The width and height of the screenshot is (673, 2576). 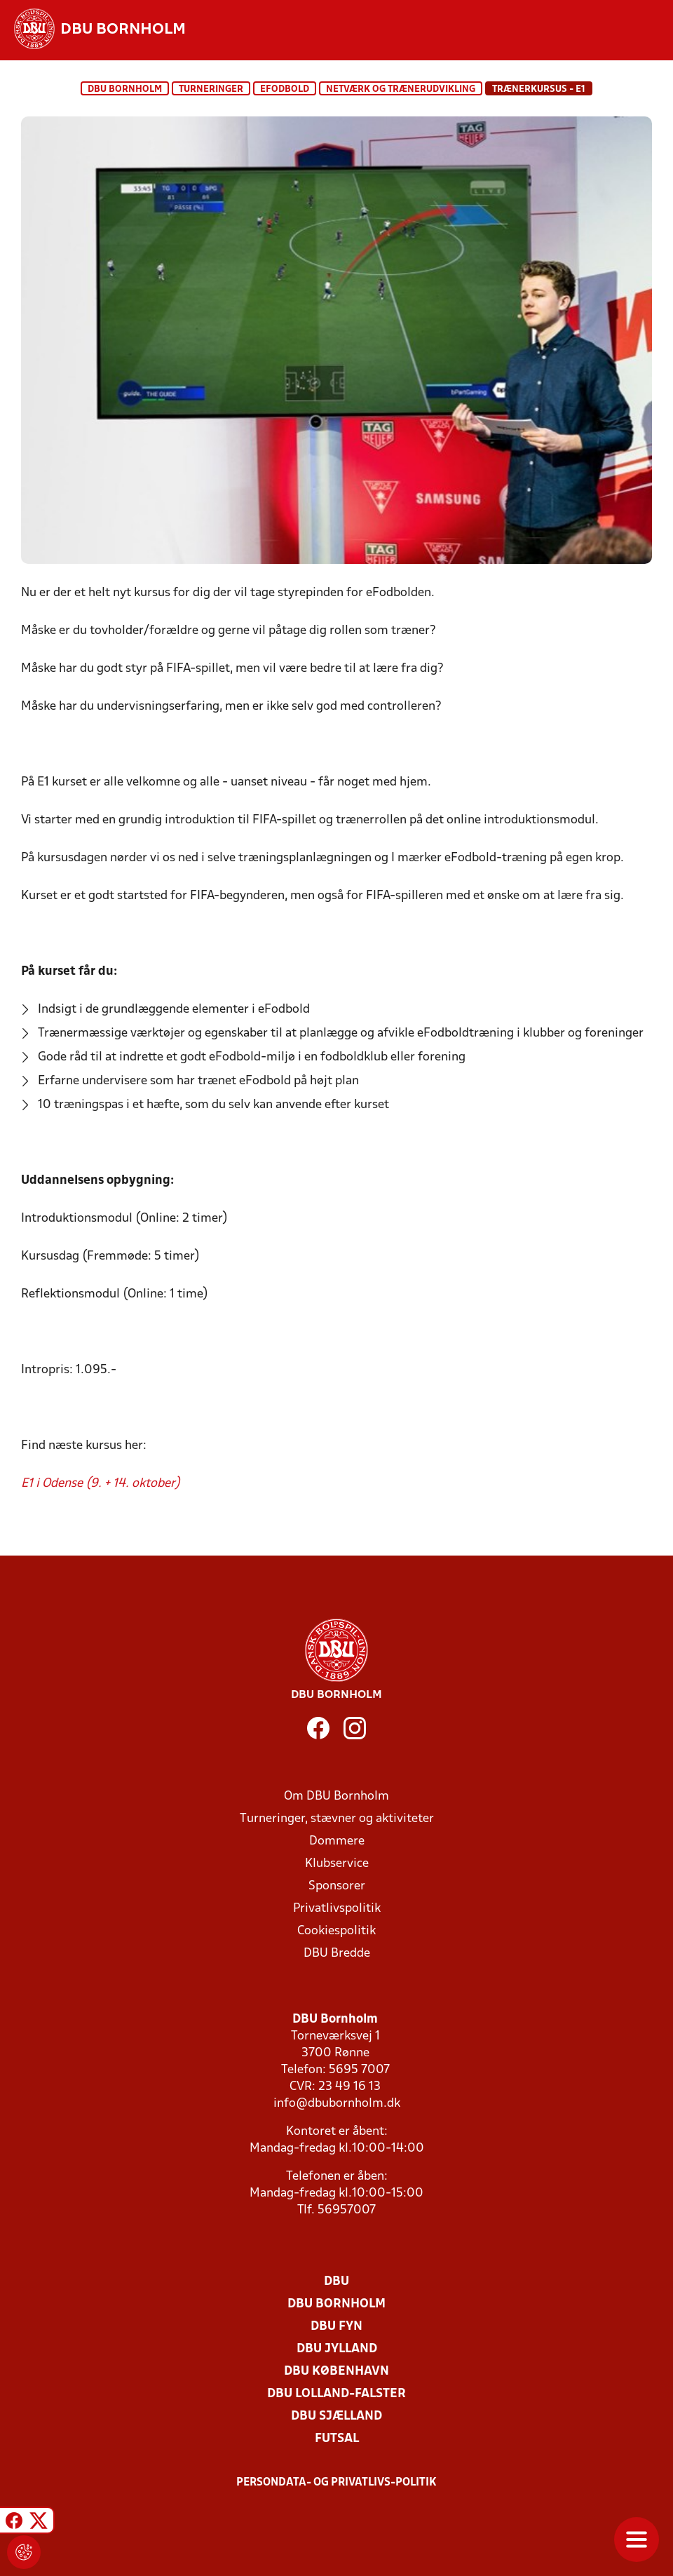 I want to click on DBU Sjælland, so click(x=336, y=2416).